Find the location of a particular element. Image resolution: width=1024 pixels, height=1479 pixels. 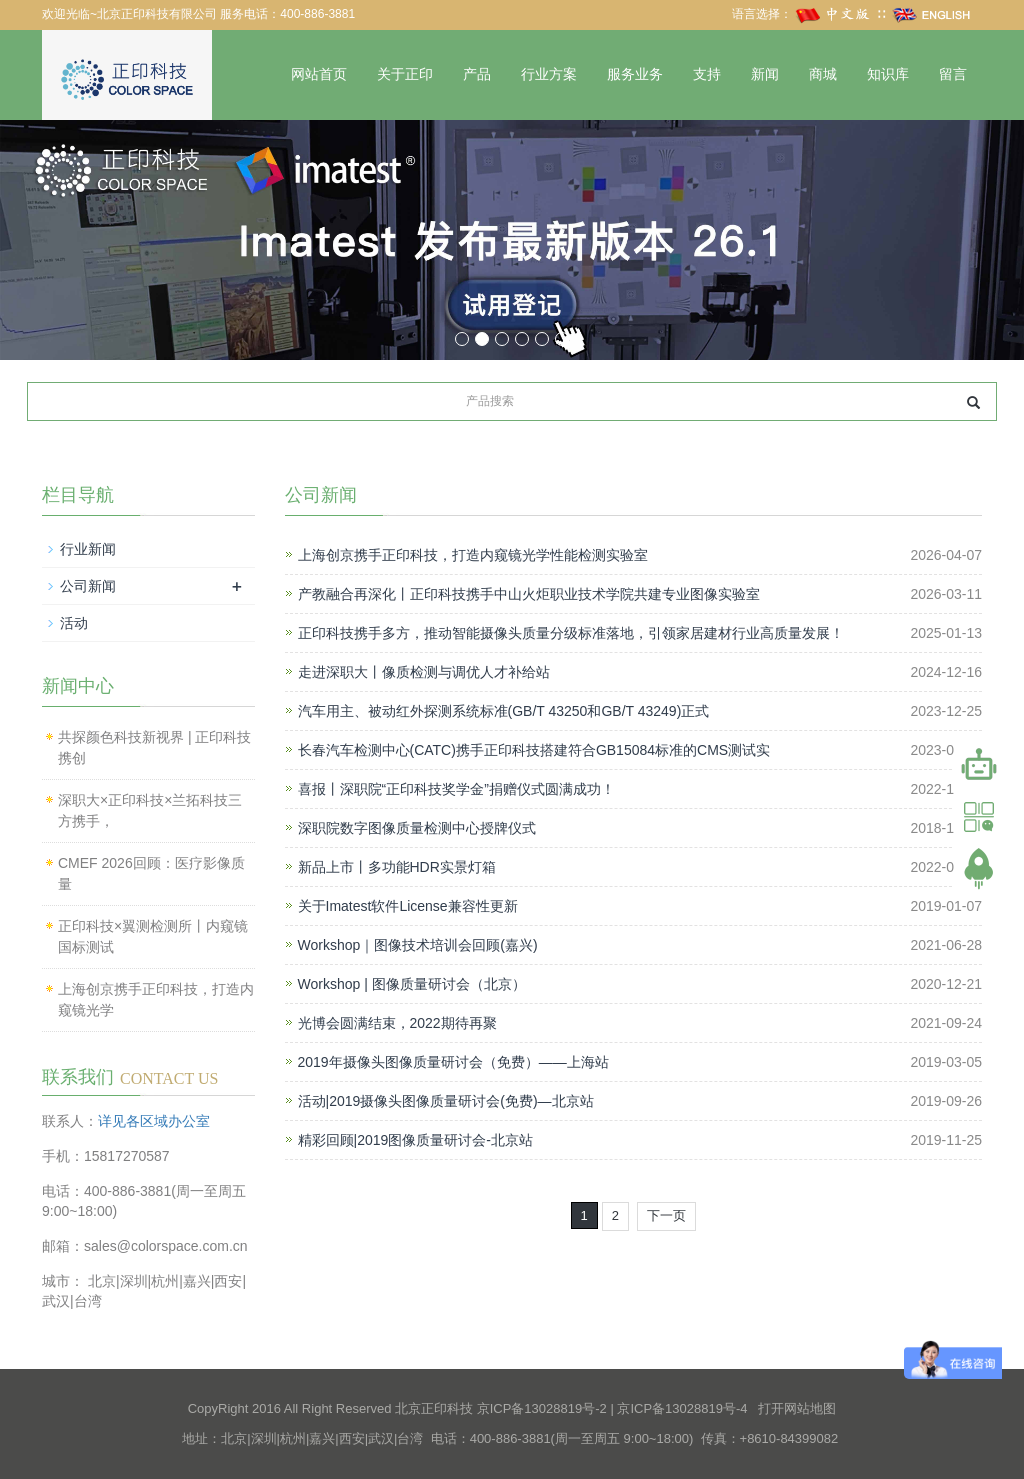

正印科技携手多方，推动智能摄像头质量分级标准落地，引领家居建材行业高质量发展！ is located at coordinates (571, 633).